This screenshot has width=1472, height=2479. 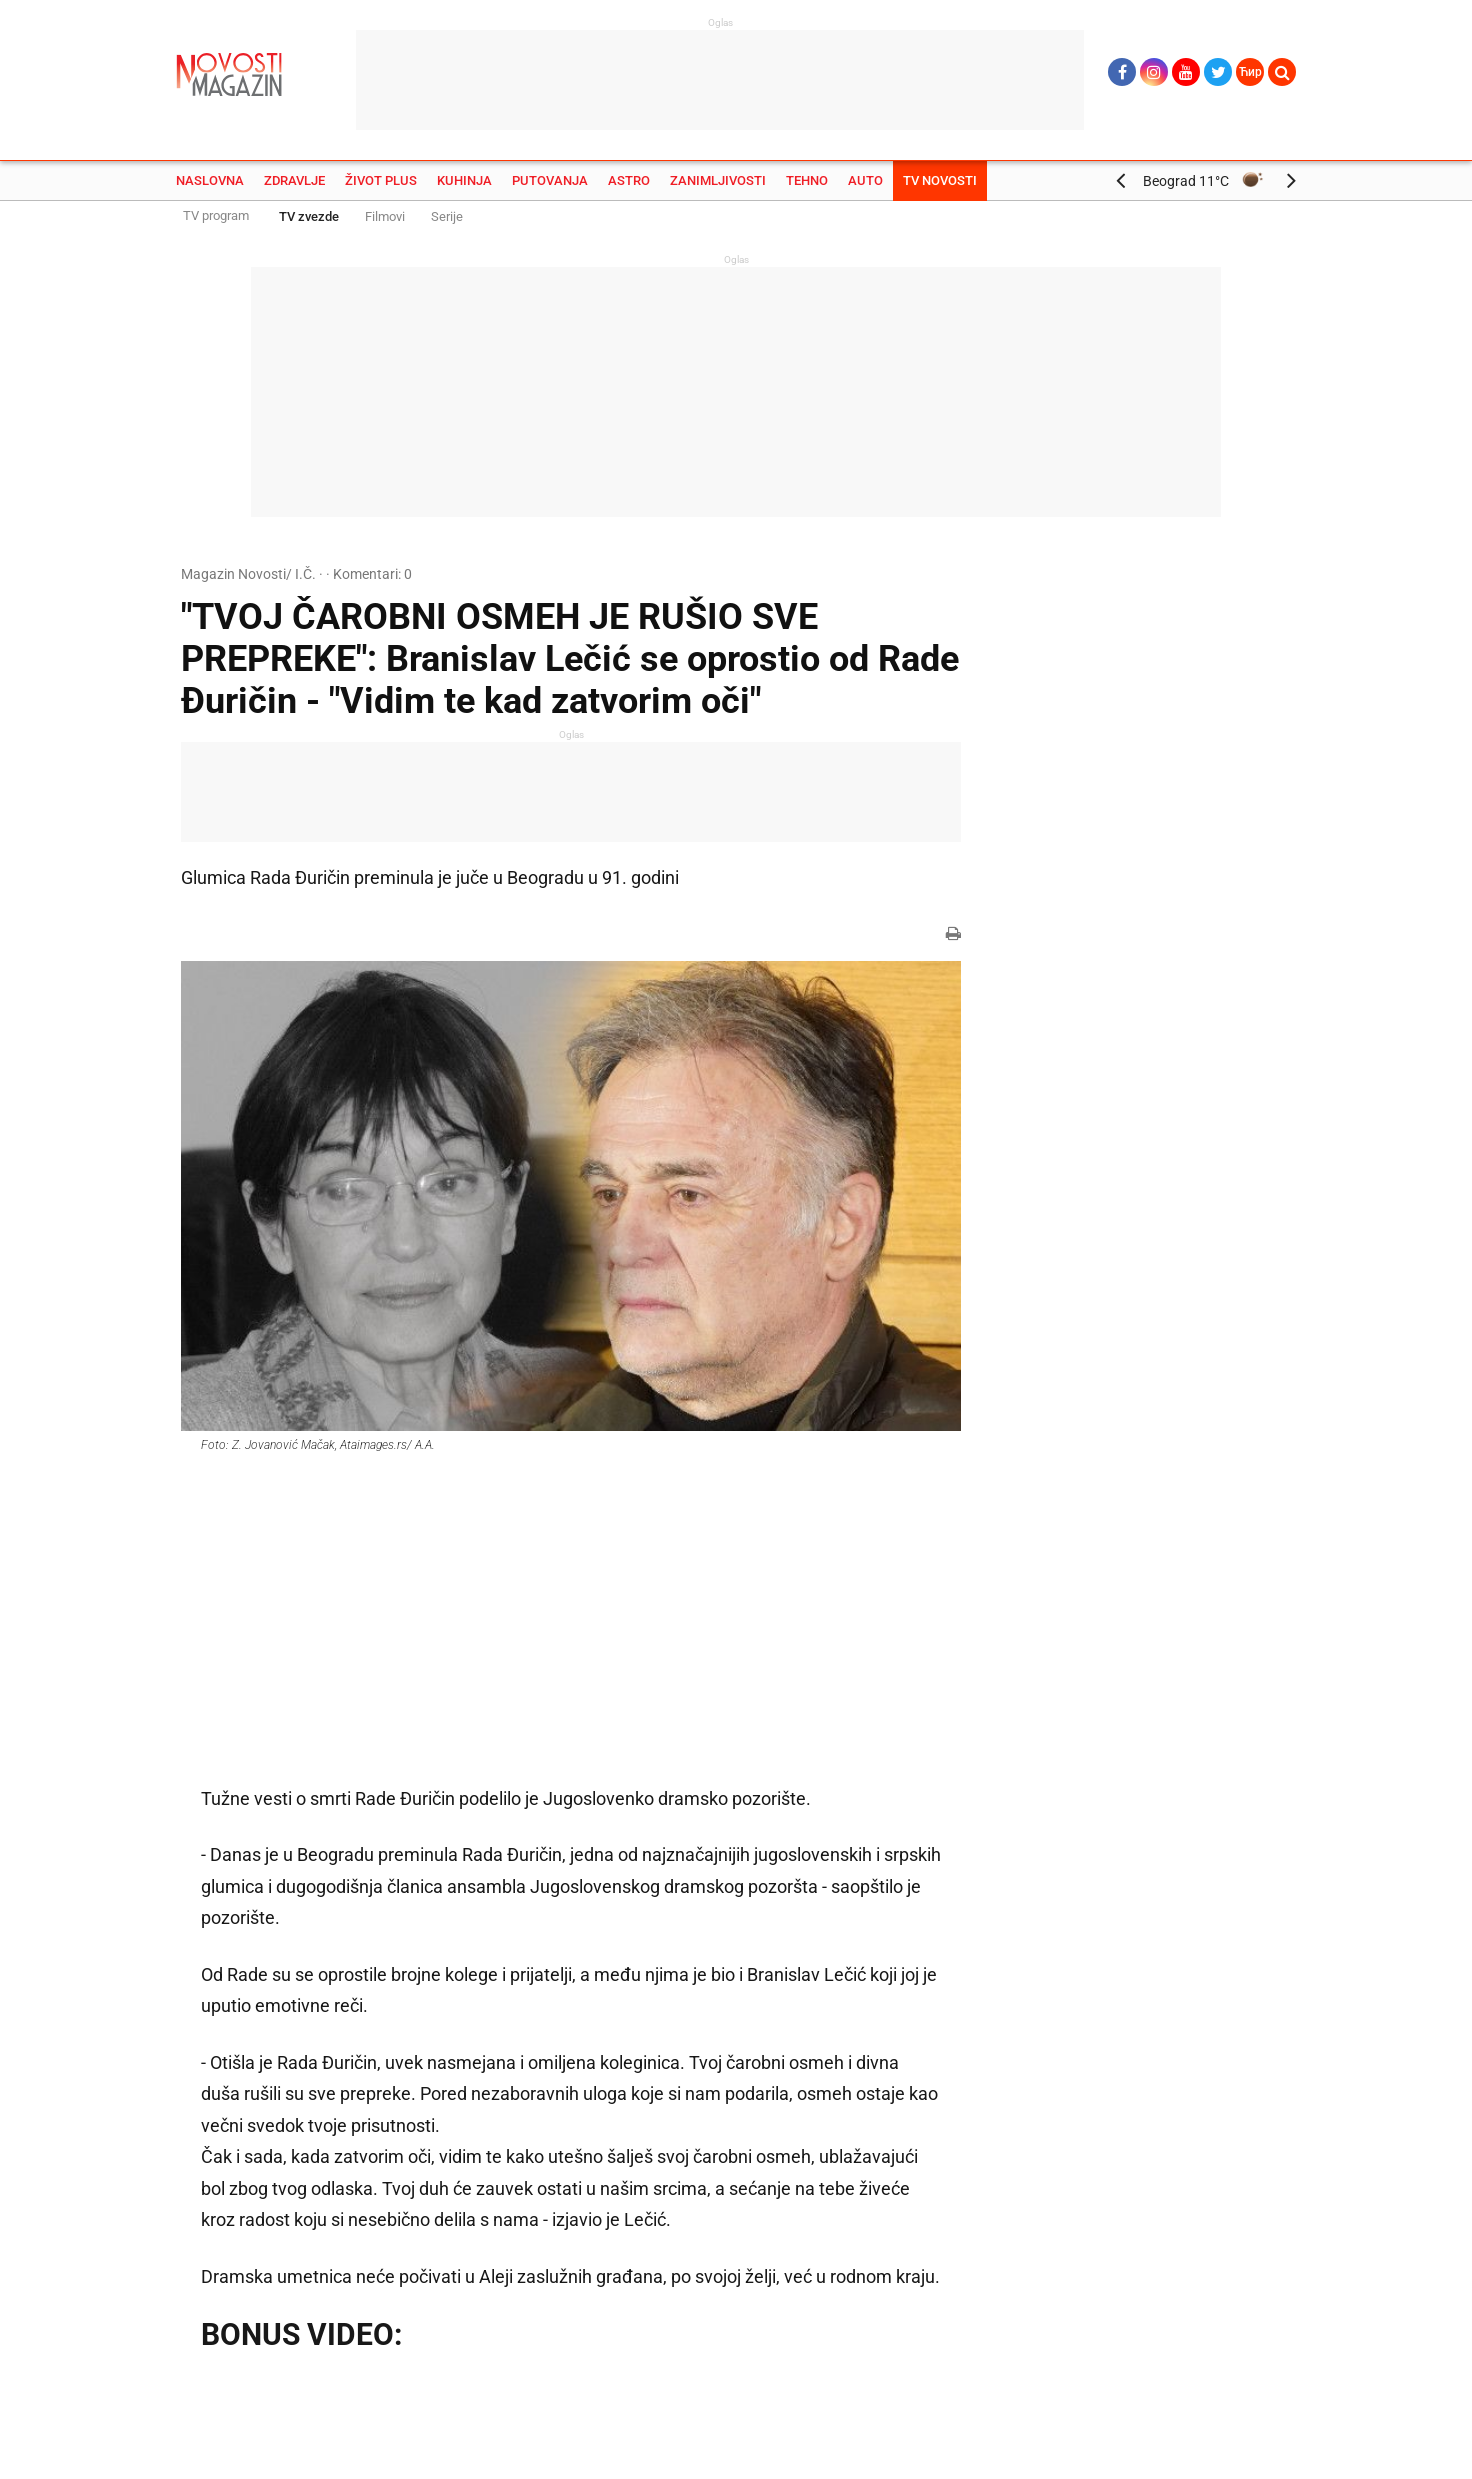 I want to click on Zanimljivosti, so click(x=718, y=180).